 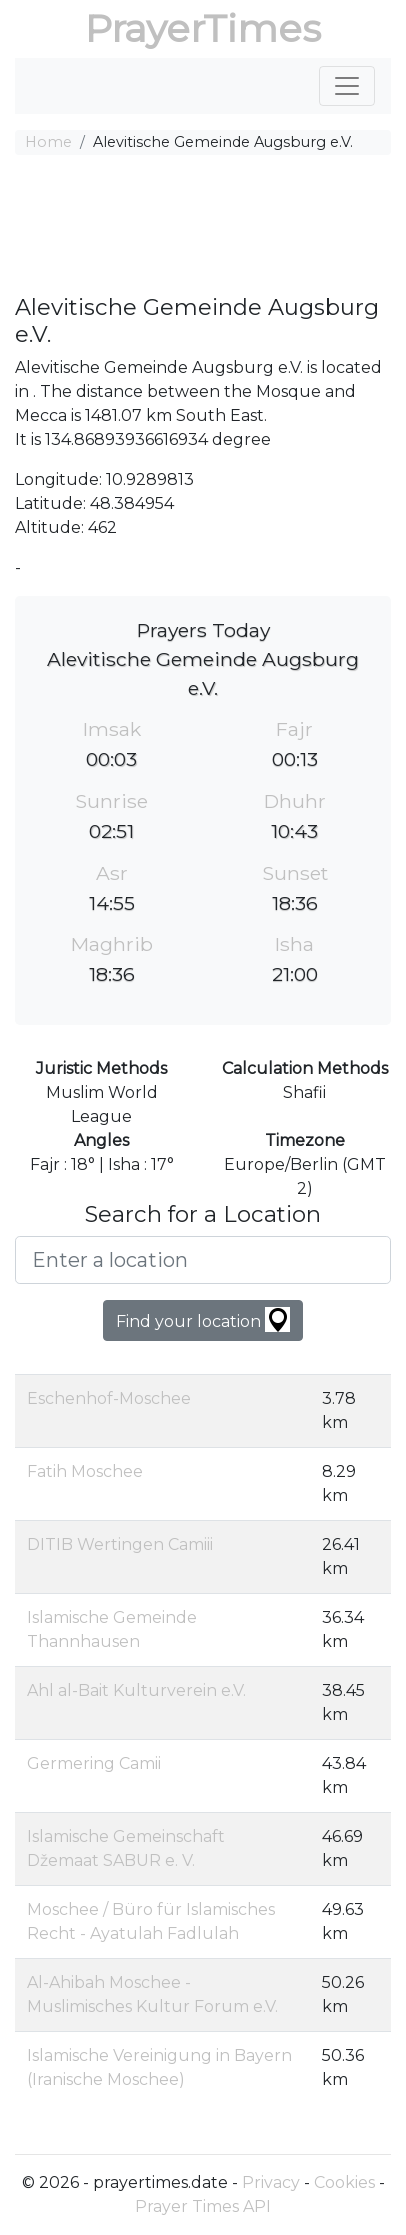 What do you see at coordinates (203, 1260) in the screenshot?
I see `[Enter a location]` at bounding box center [203, 1260].